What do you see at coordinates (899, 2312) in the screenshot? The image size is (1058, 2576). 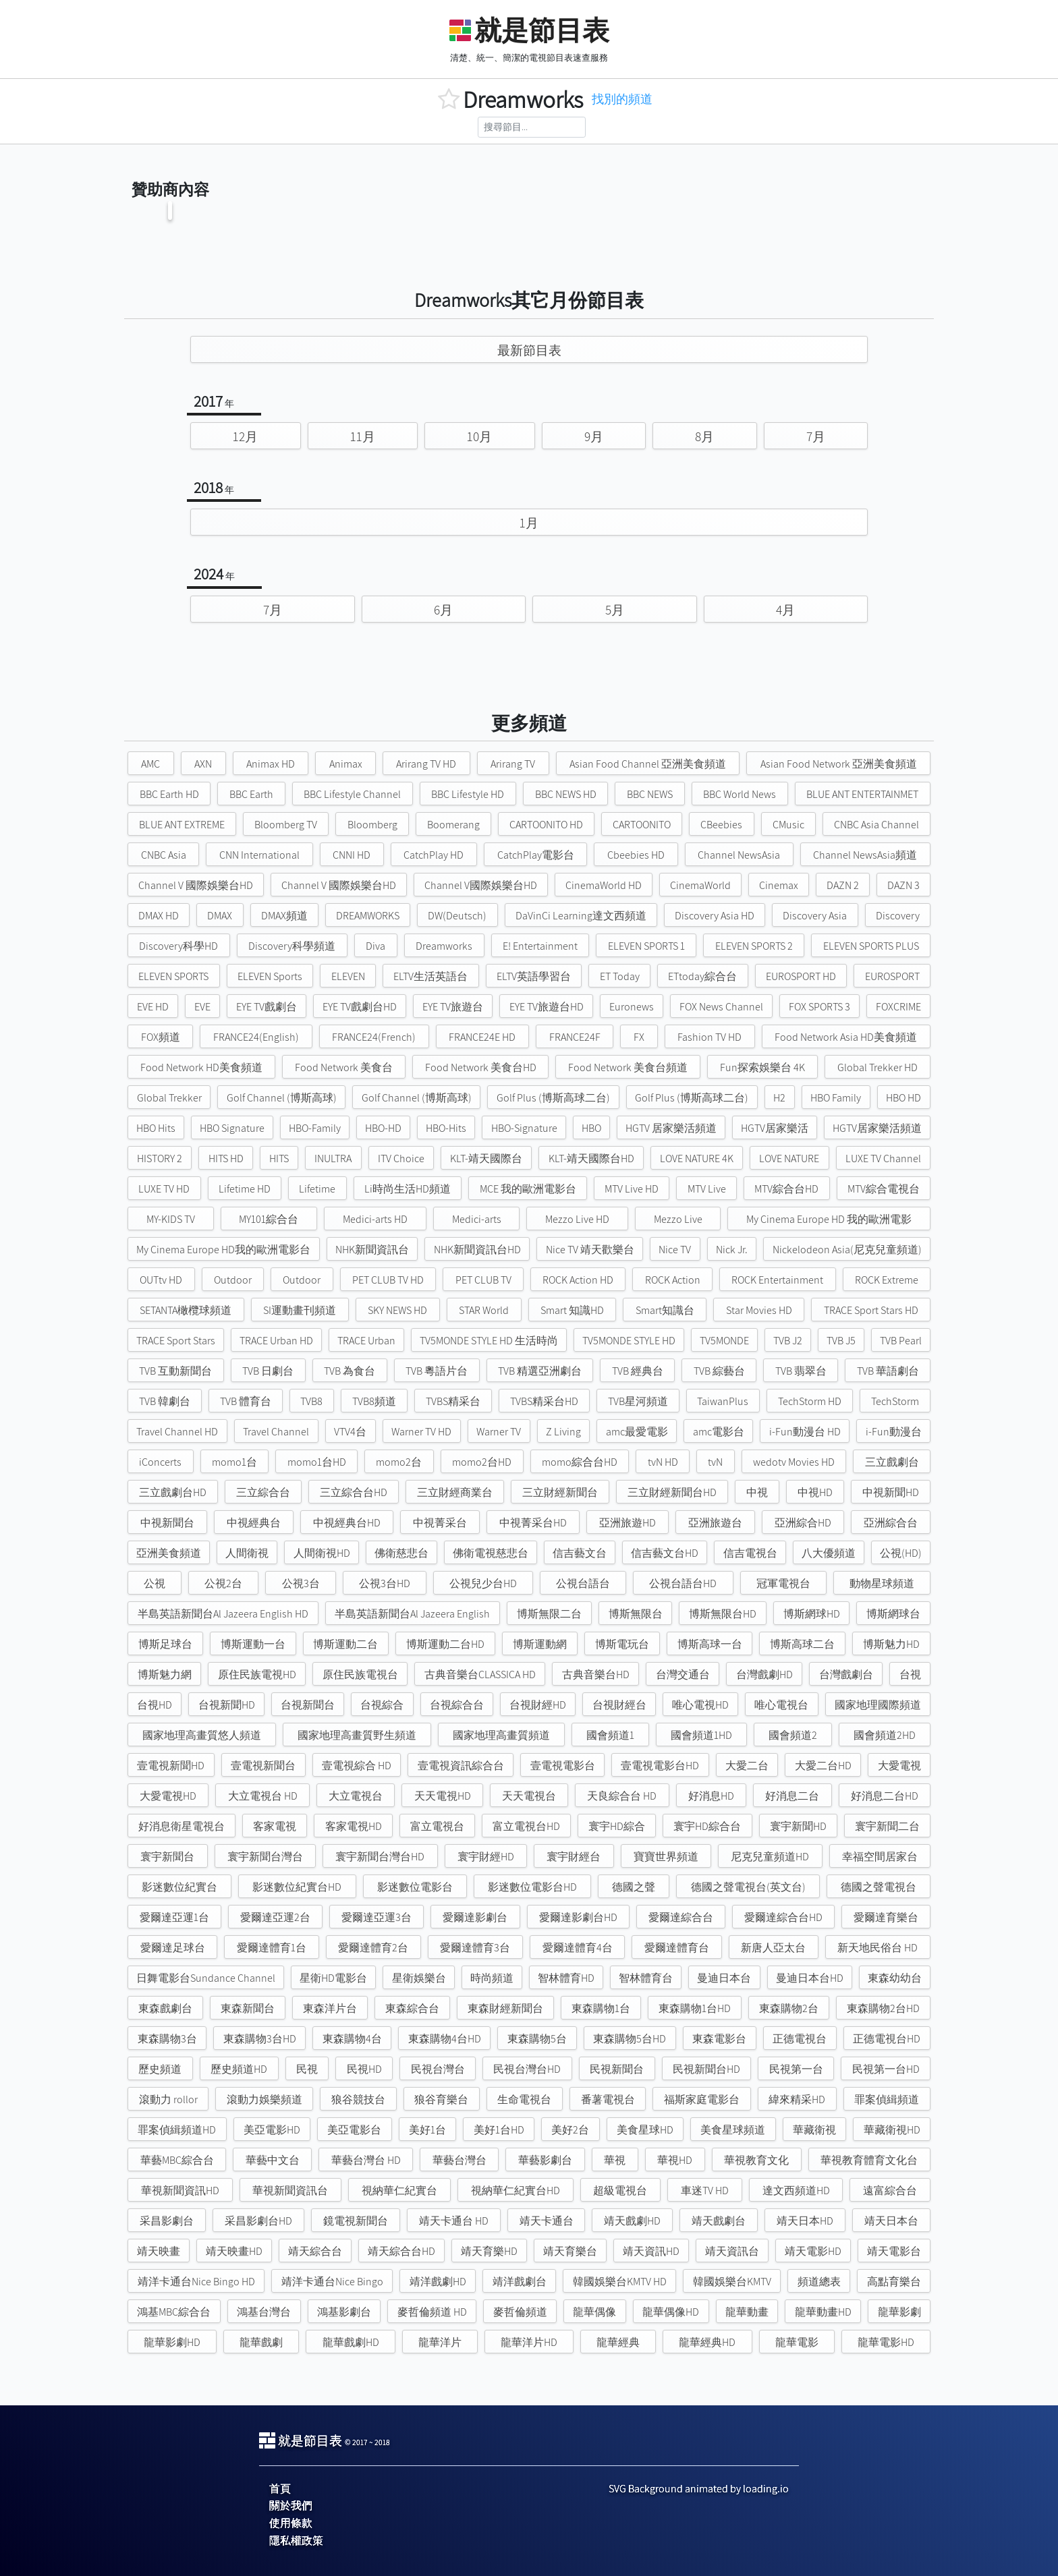 I see `龍華影劇` at bounding box center [899, 2312].